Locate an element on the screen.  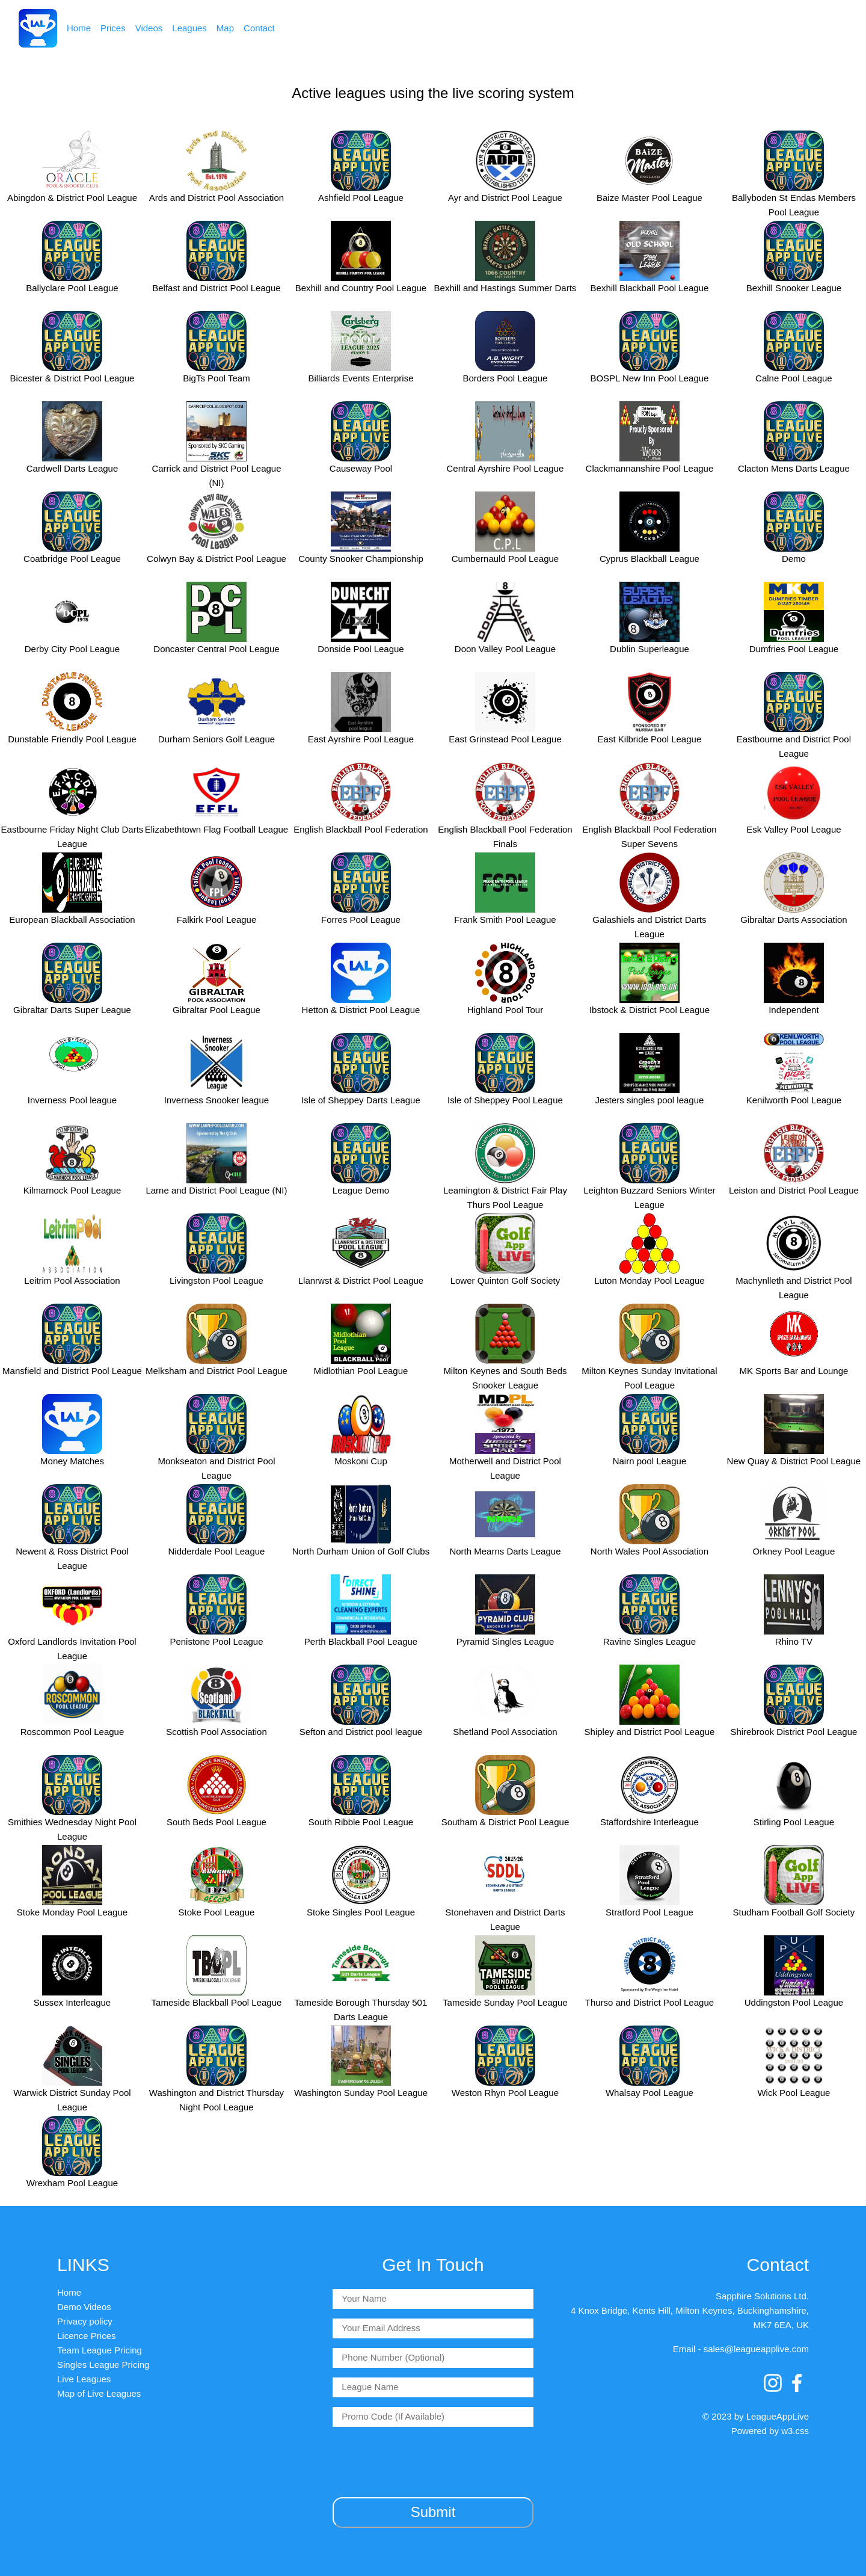
Inverness Snooker league is located at coordinates (216, 1100).